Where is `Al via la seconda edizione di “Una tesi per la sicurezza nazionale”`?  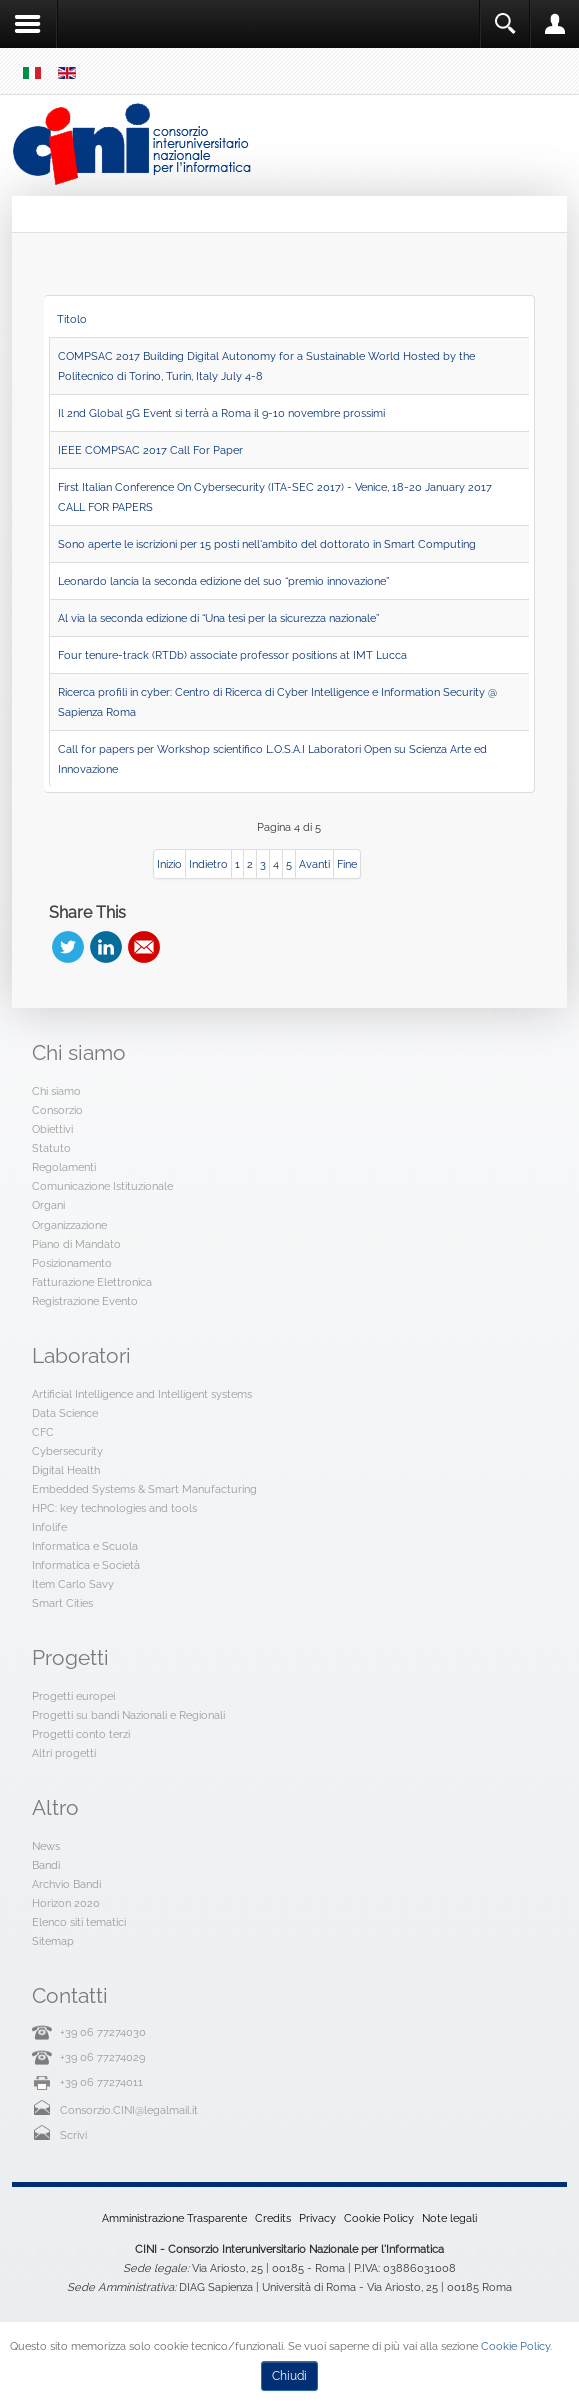
Al via la seconda edizione di “Una tesi per la sicurezza nazionale” is located at coordinates (218, 618).